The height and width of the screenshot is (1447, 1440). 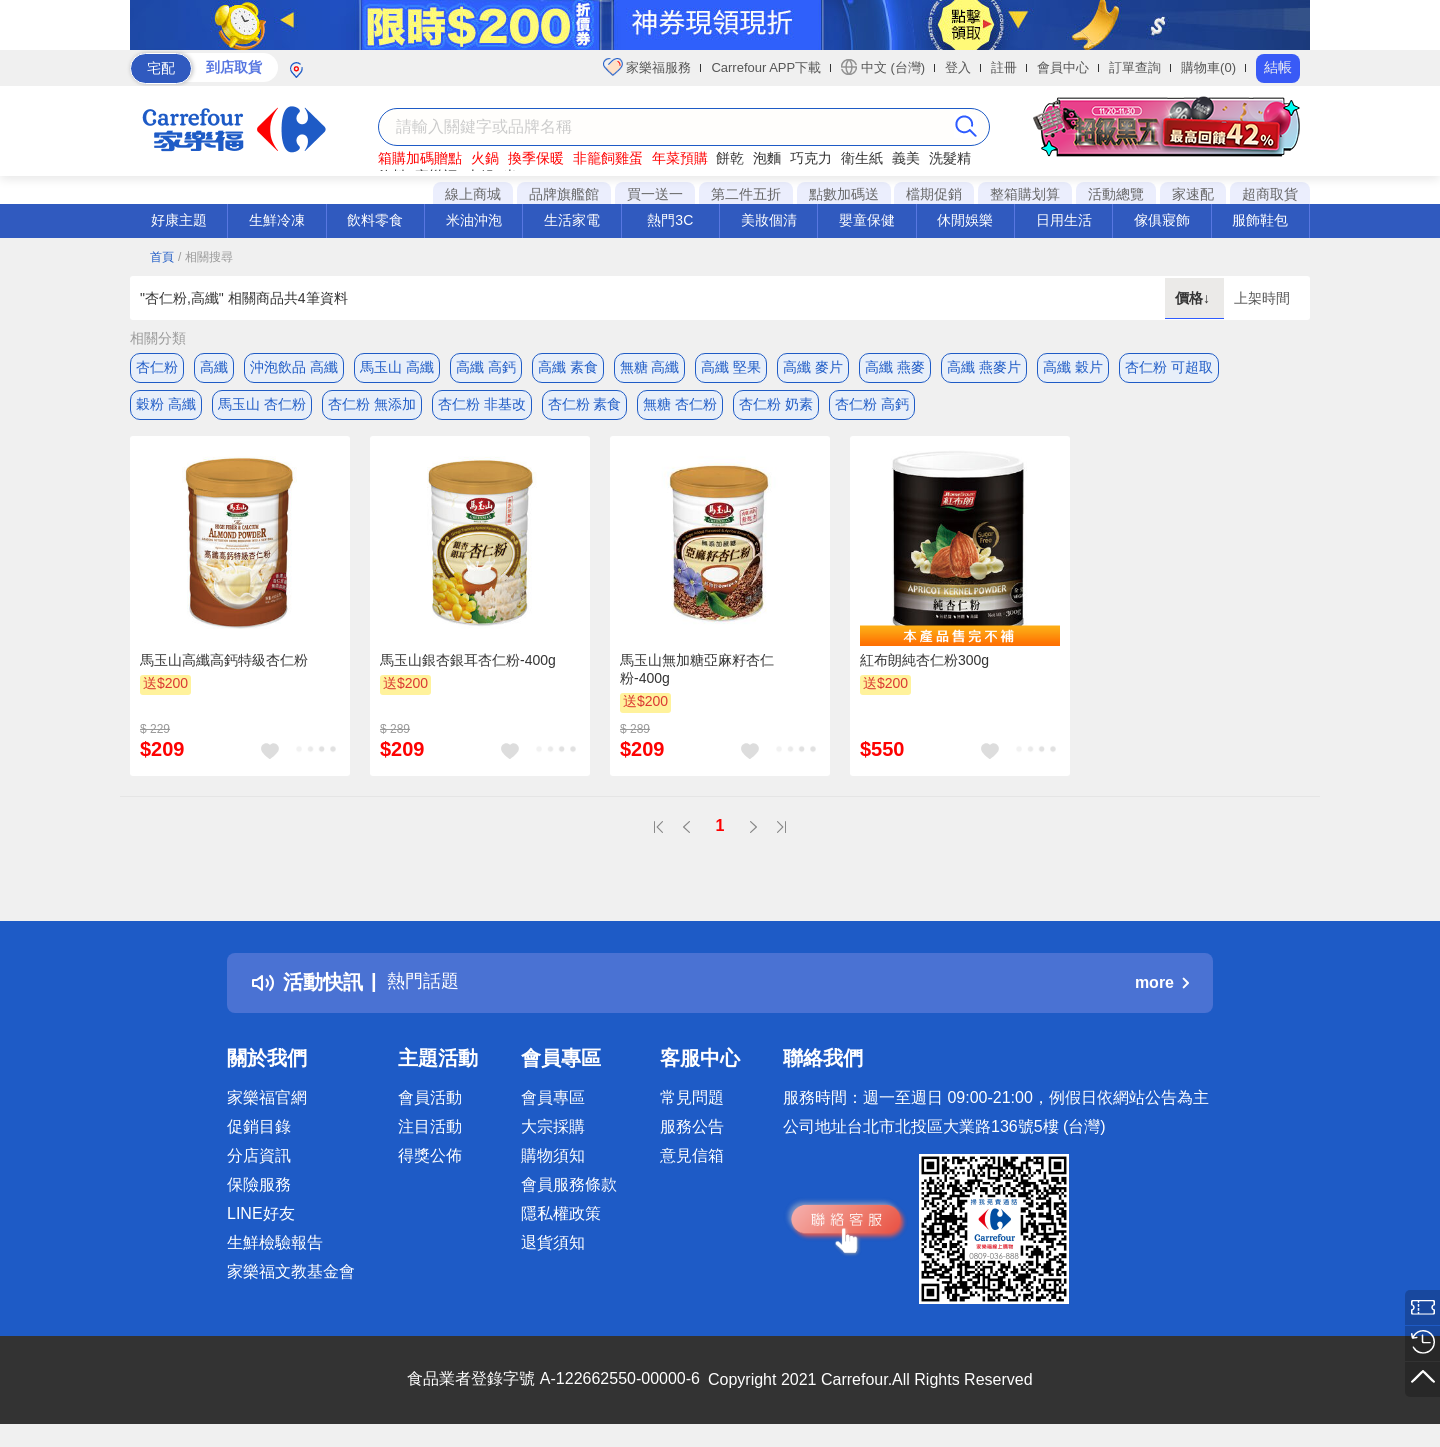 I want to click on 會員中心, so click(x=1063, y=67).